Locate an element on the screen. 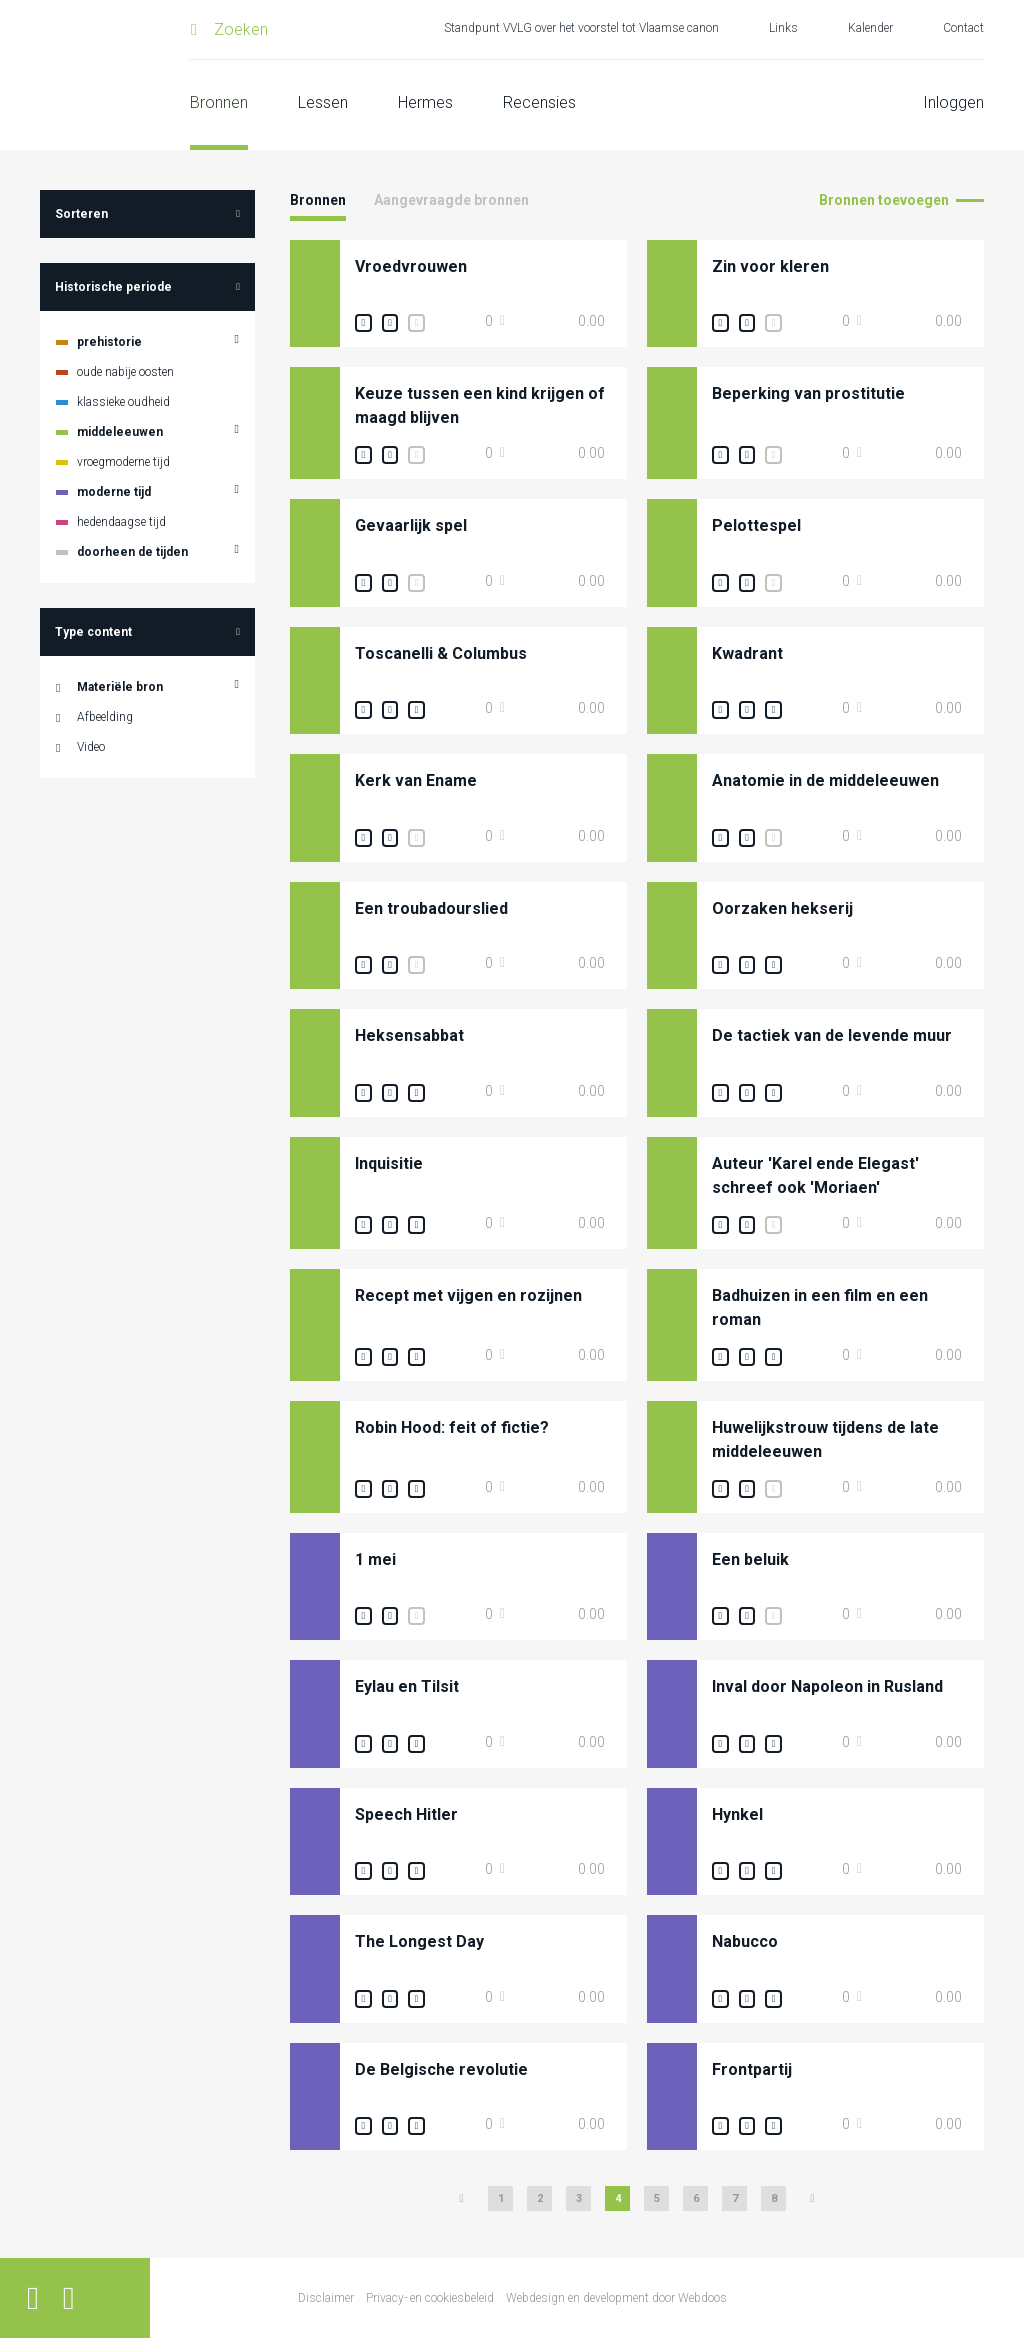 Image resolution: width=1024 pixels, height=2338 pixels. Zoeken is located at coordinates (241, 29).